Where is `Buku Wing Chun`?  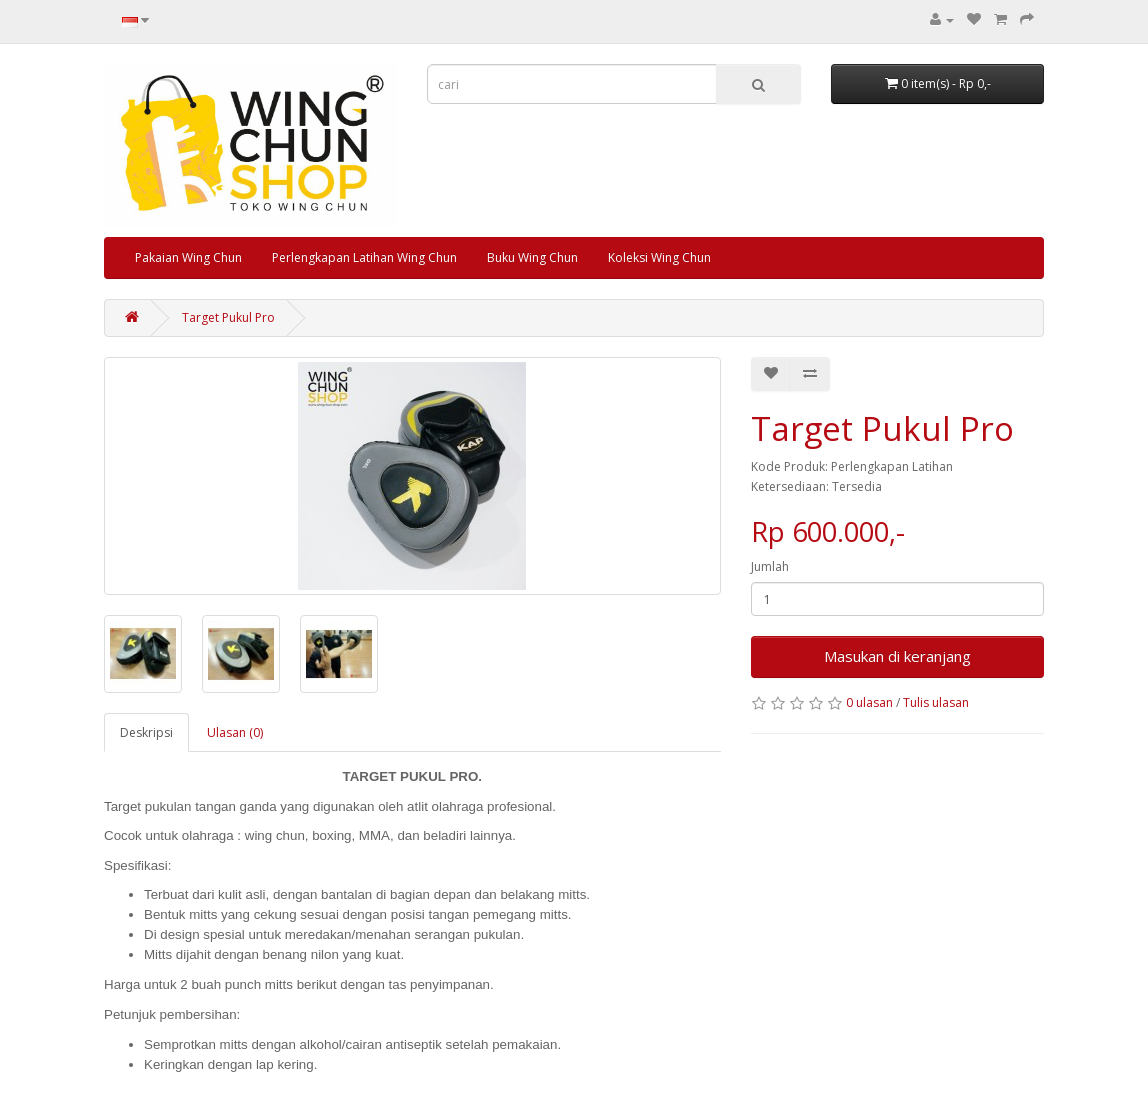 Buku Wing Chun is located at coordinates (532, 257).